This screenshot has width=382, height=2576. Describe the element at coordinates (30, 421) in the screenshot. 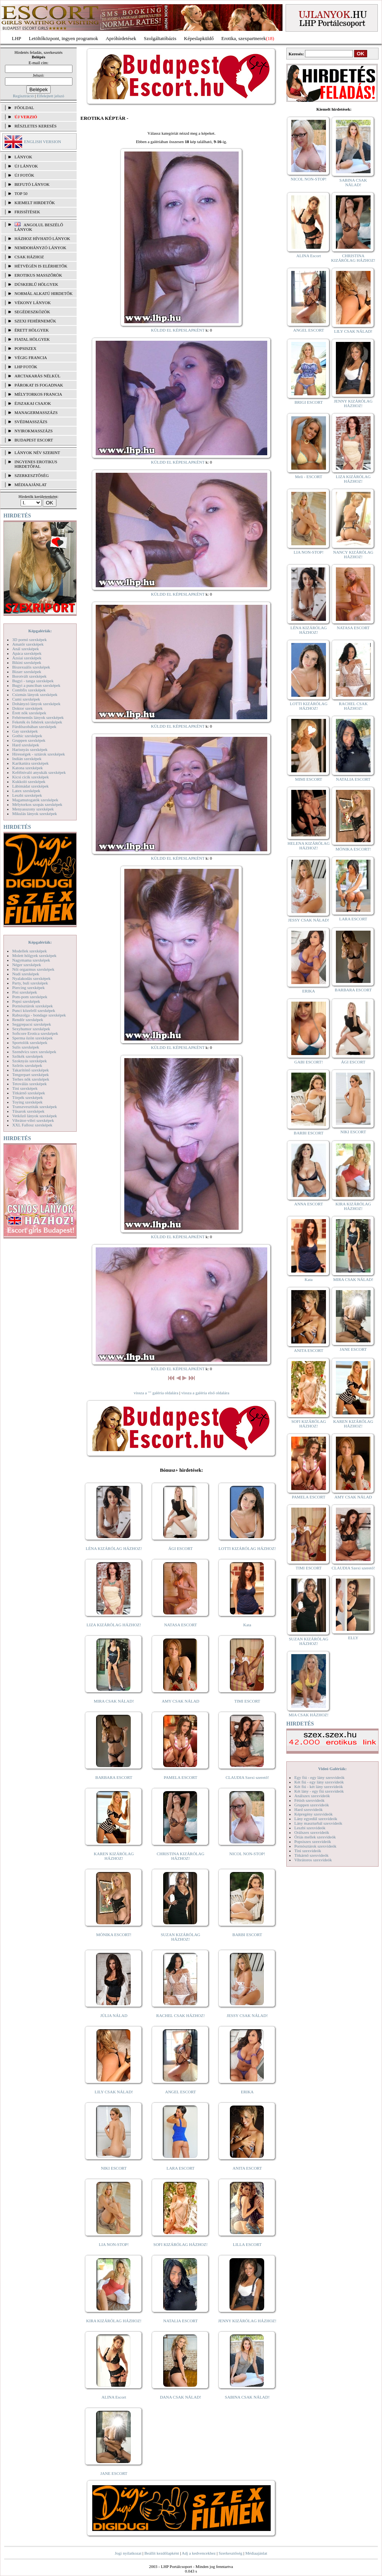

I see `Svédmasszázs` at that location.